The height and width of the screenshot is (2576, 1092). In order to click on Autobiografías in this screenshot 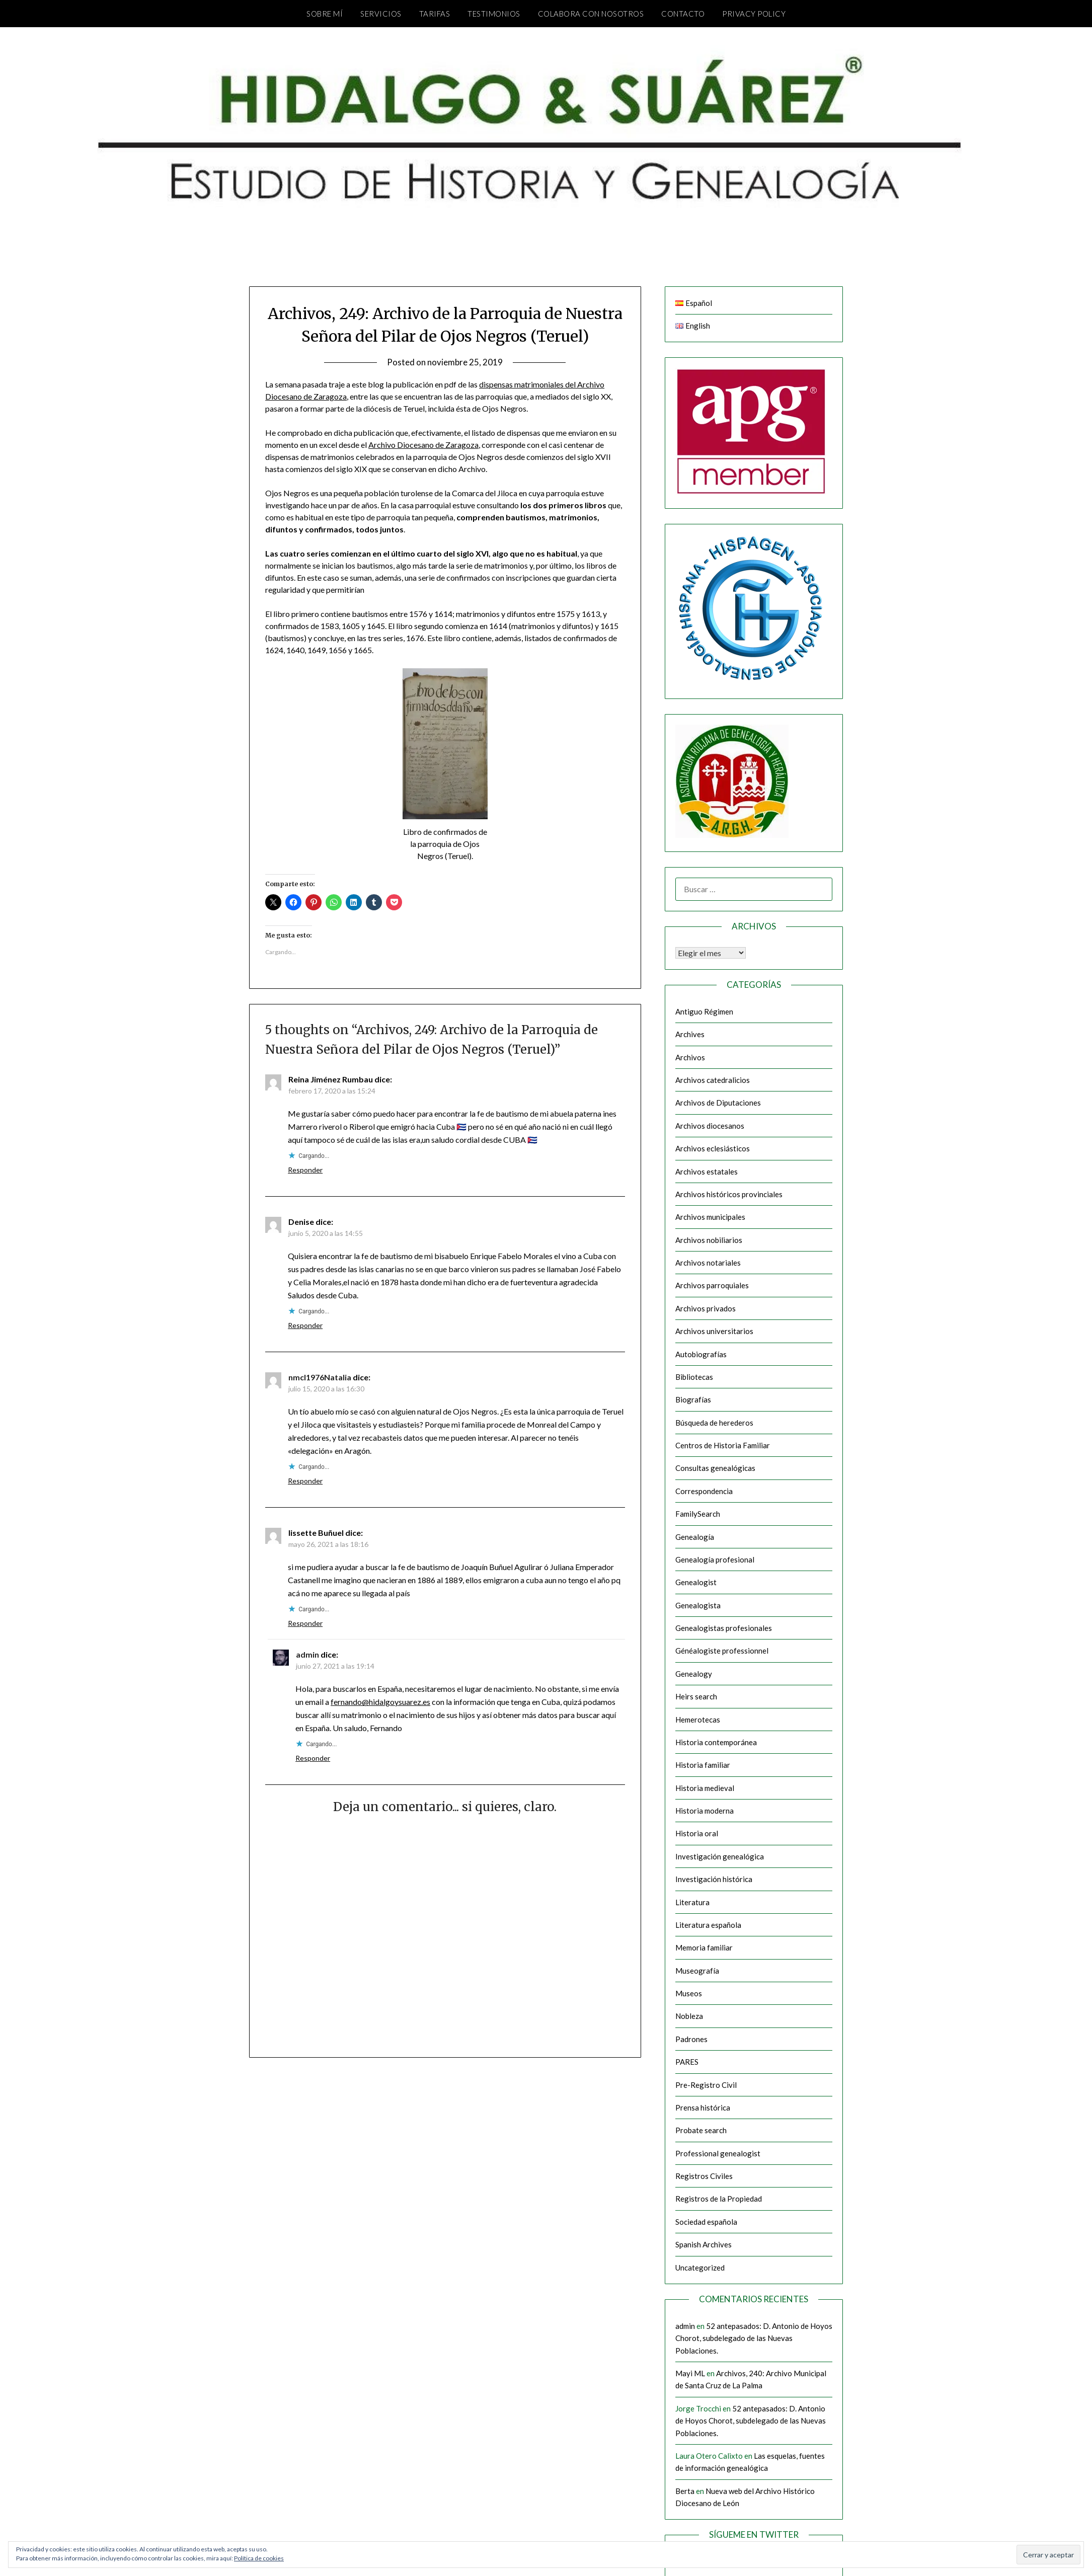, I will do `click(701, 1354)`.